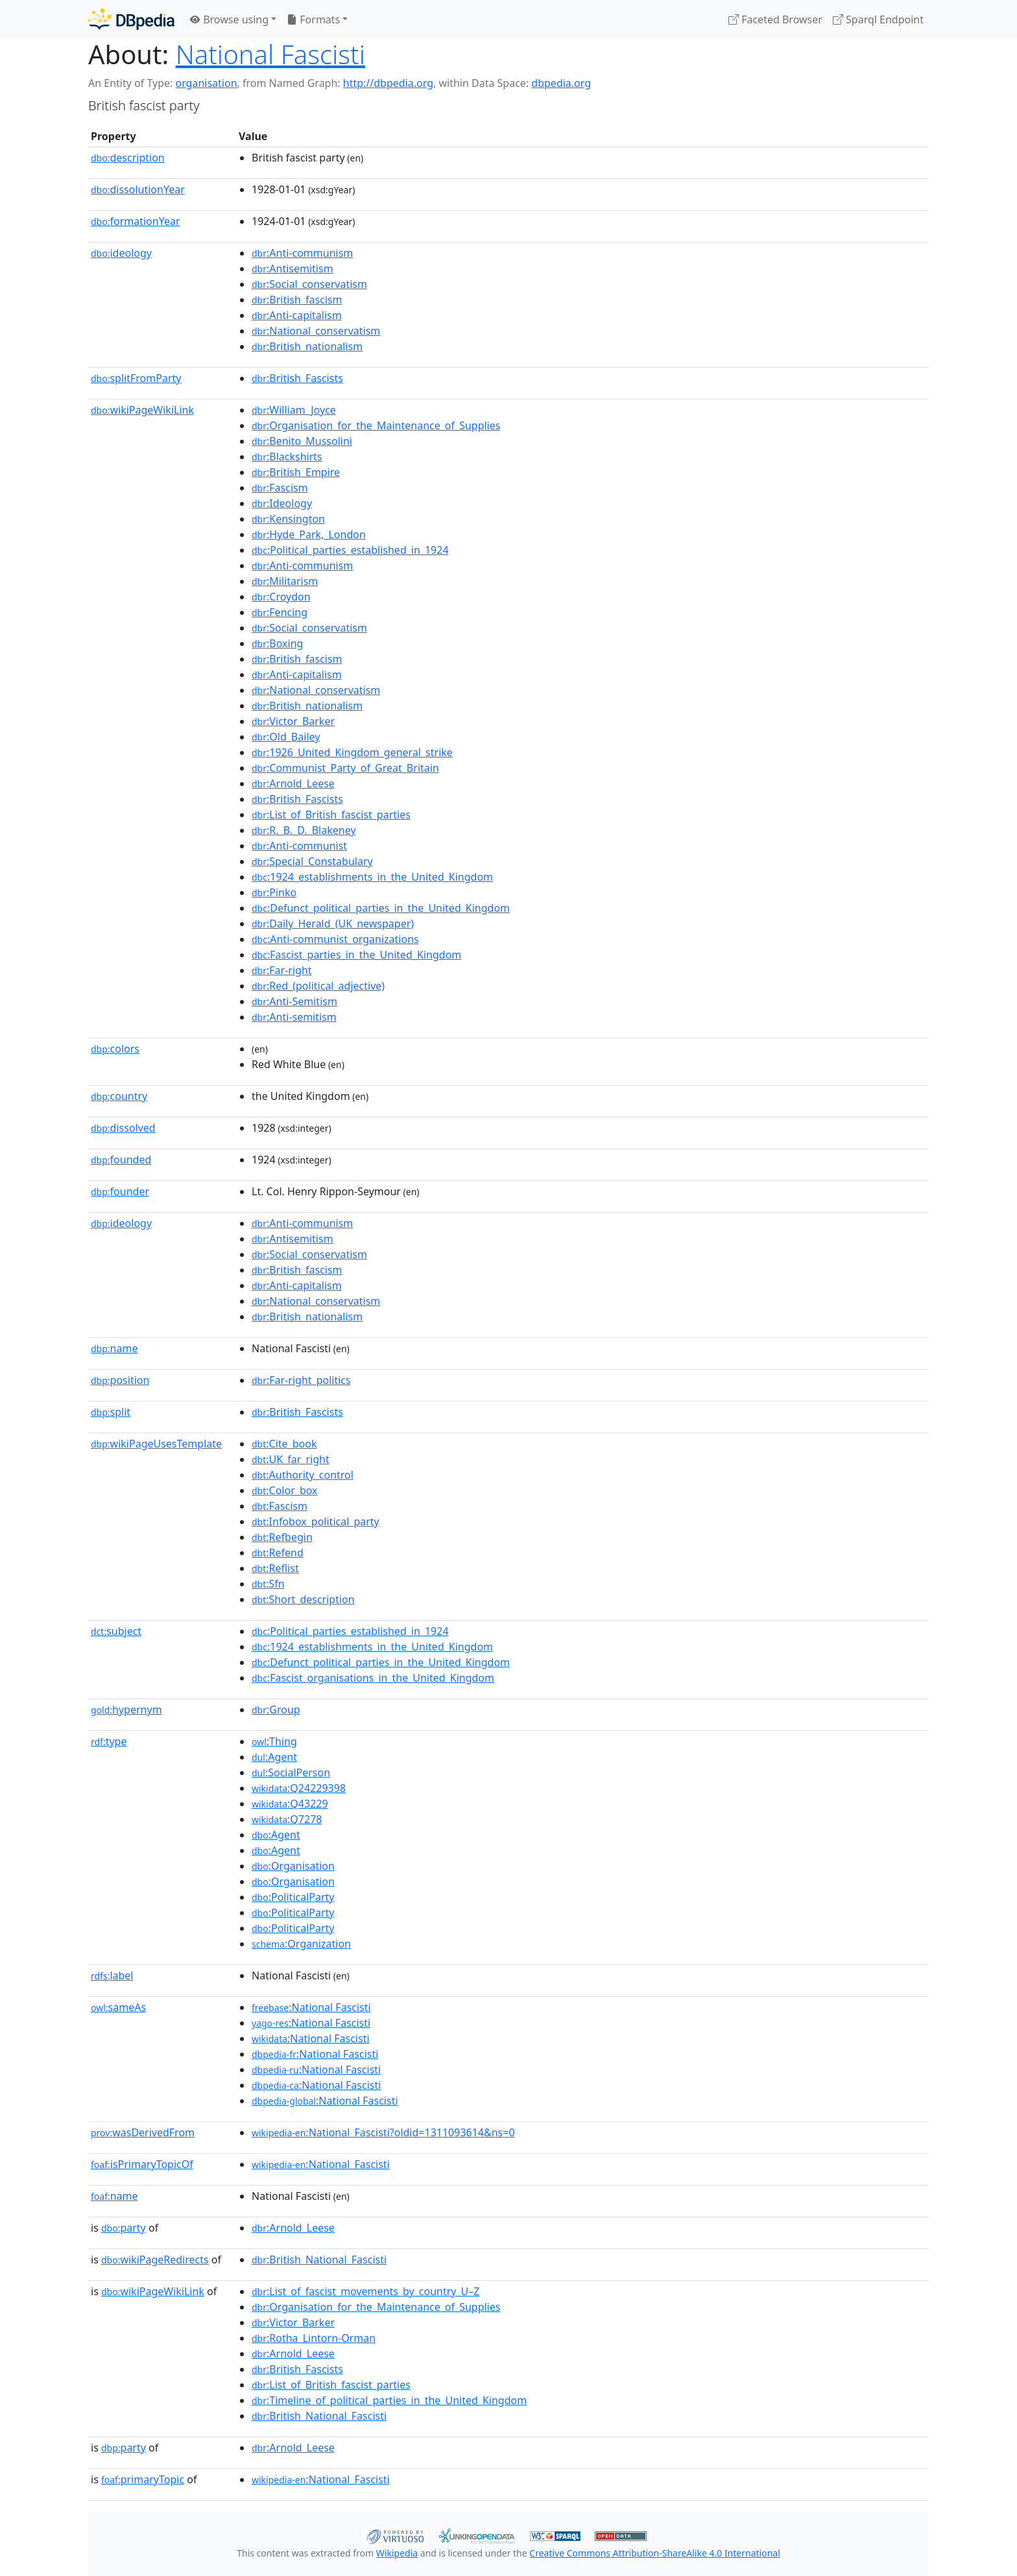  Describe the element at coordinates (296, 472) in the screenshot. I see `:British_Empire` at that location.